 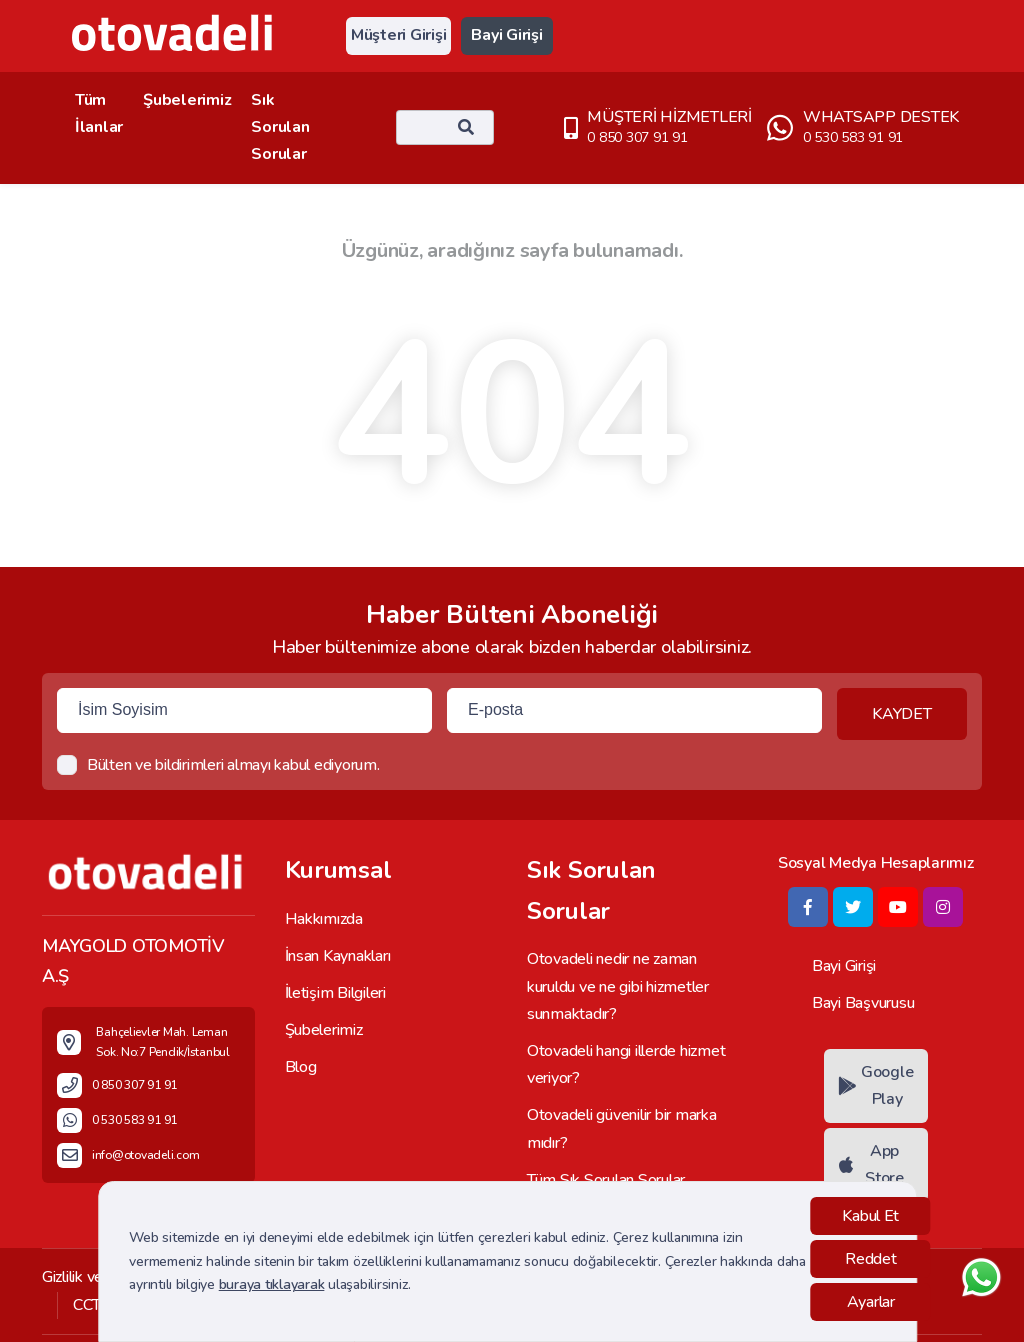 What do you see at coordinates (637, 137) in the screenshot?
I see `0 850 307 91 91` at bounding box center [637, 137].